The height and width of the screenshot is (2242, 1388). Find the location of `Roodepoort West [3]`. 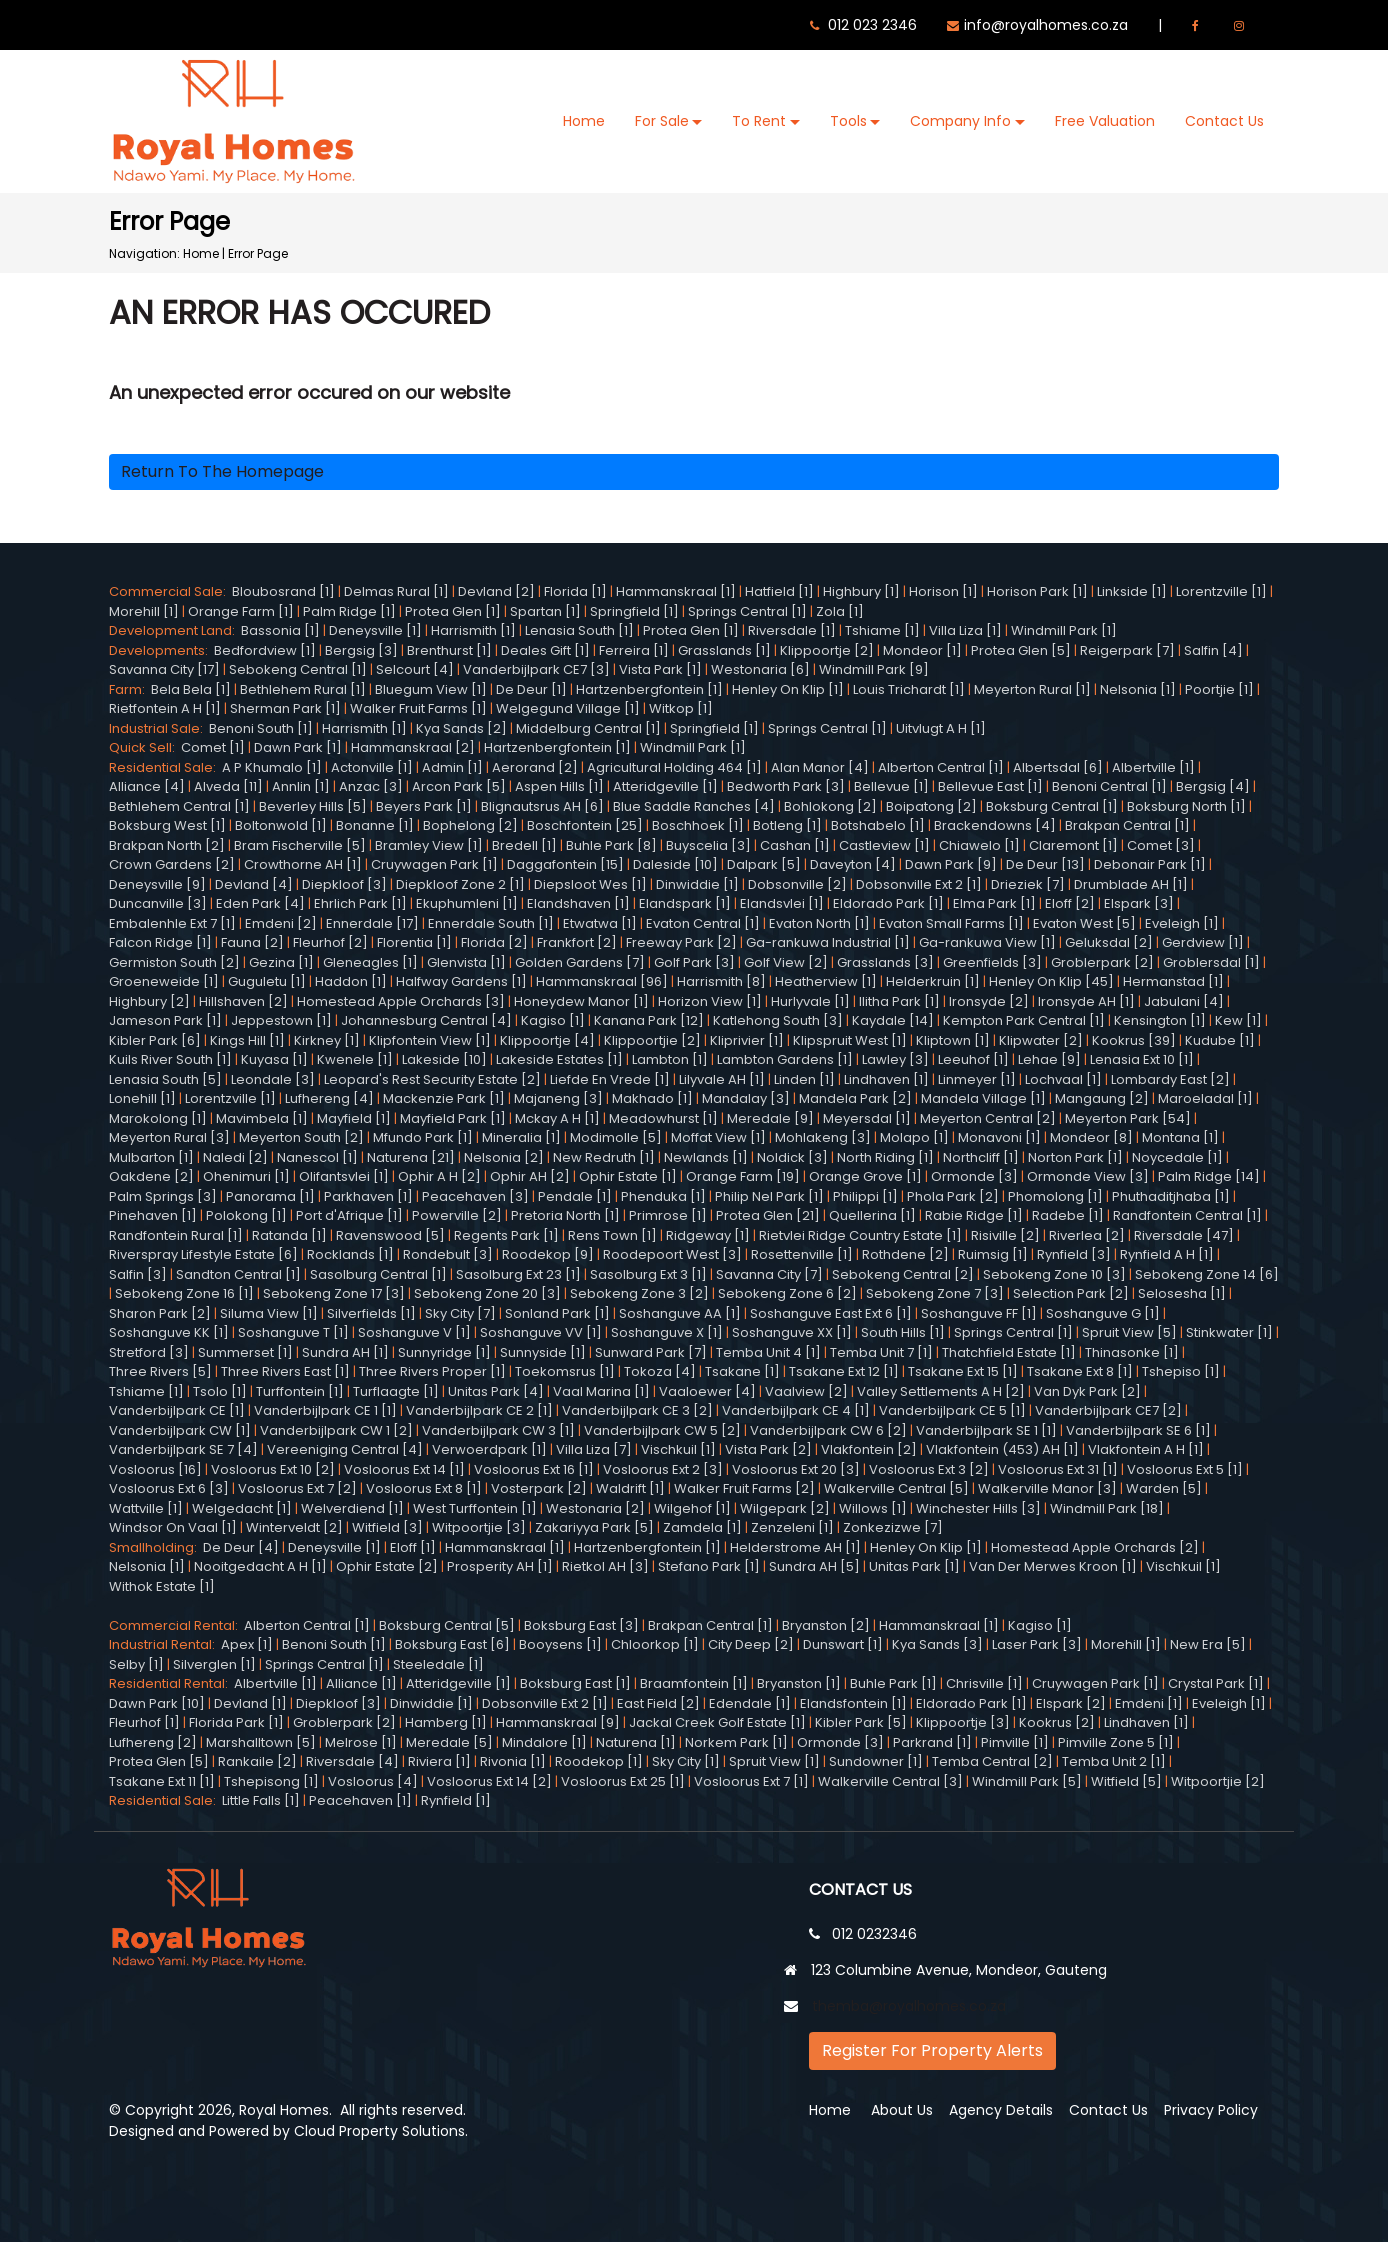

Roodepoort West [3] is located at coordinates (672, 1254).